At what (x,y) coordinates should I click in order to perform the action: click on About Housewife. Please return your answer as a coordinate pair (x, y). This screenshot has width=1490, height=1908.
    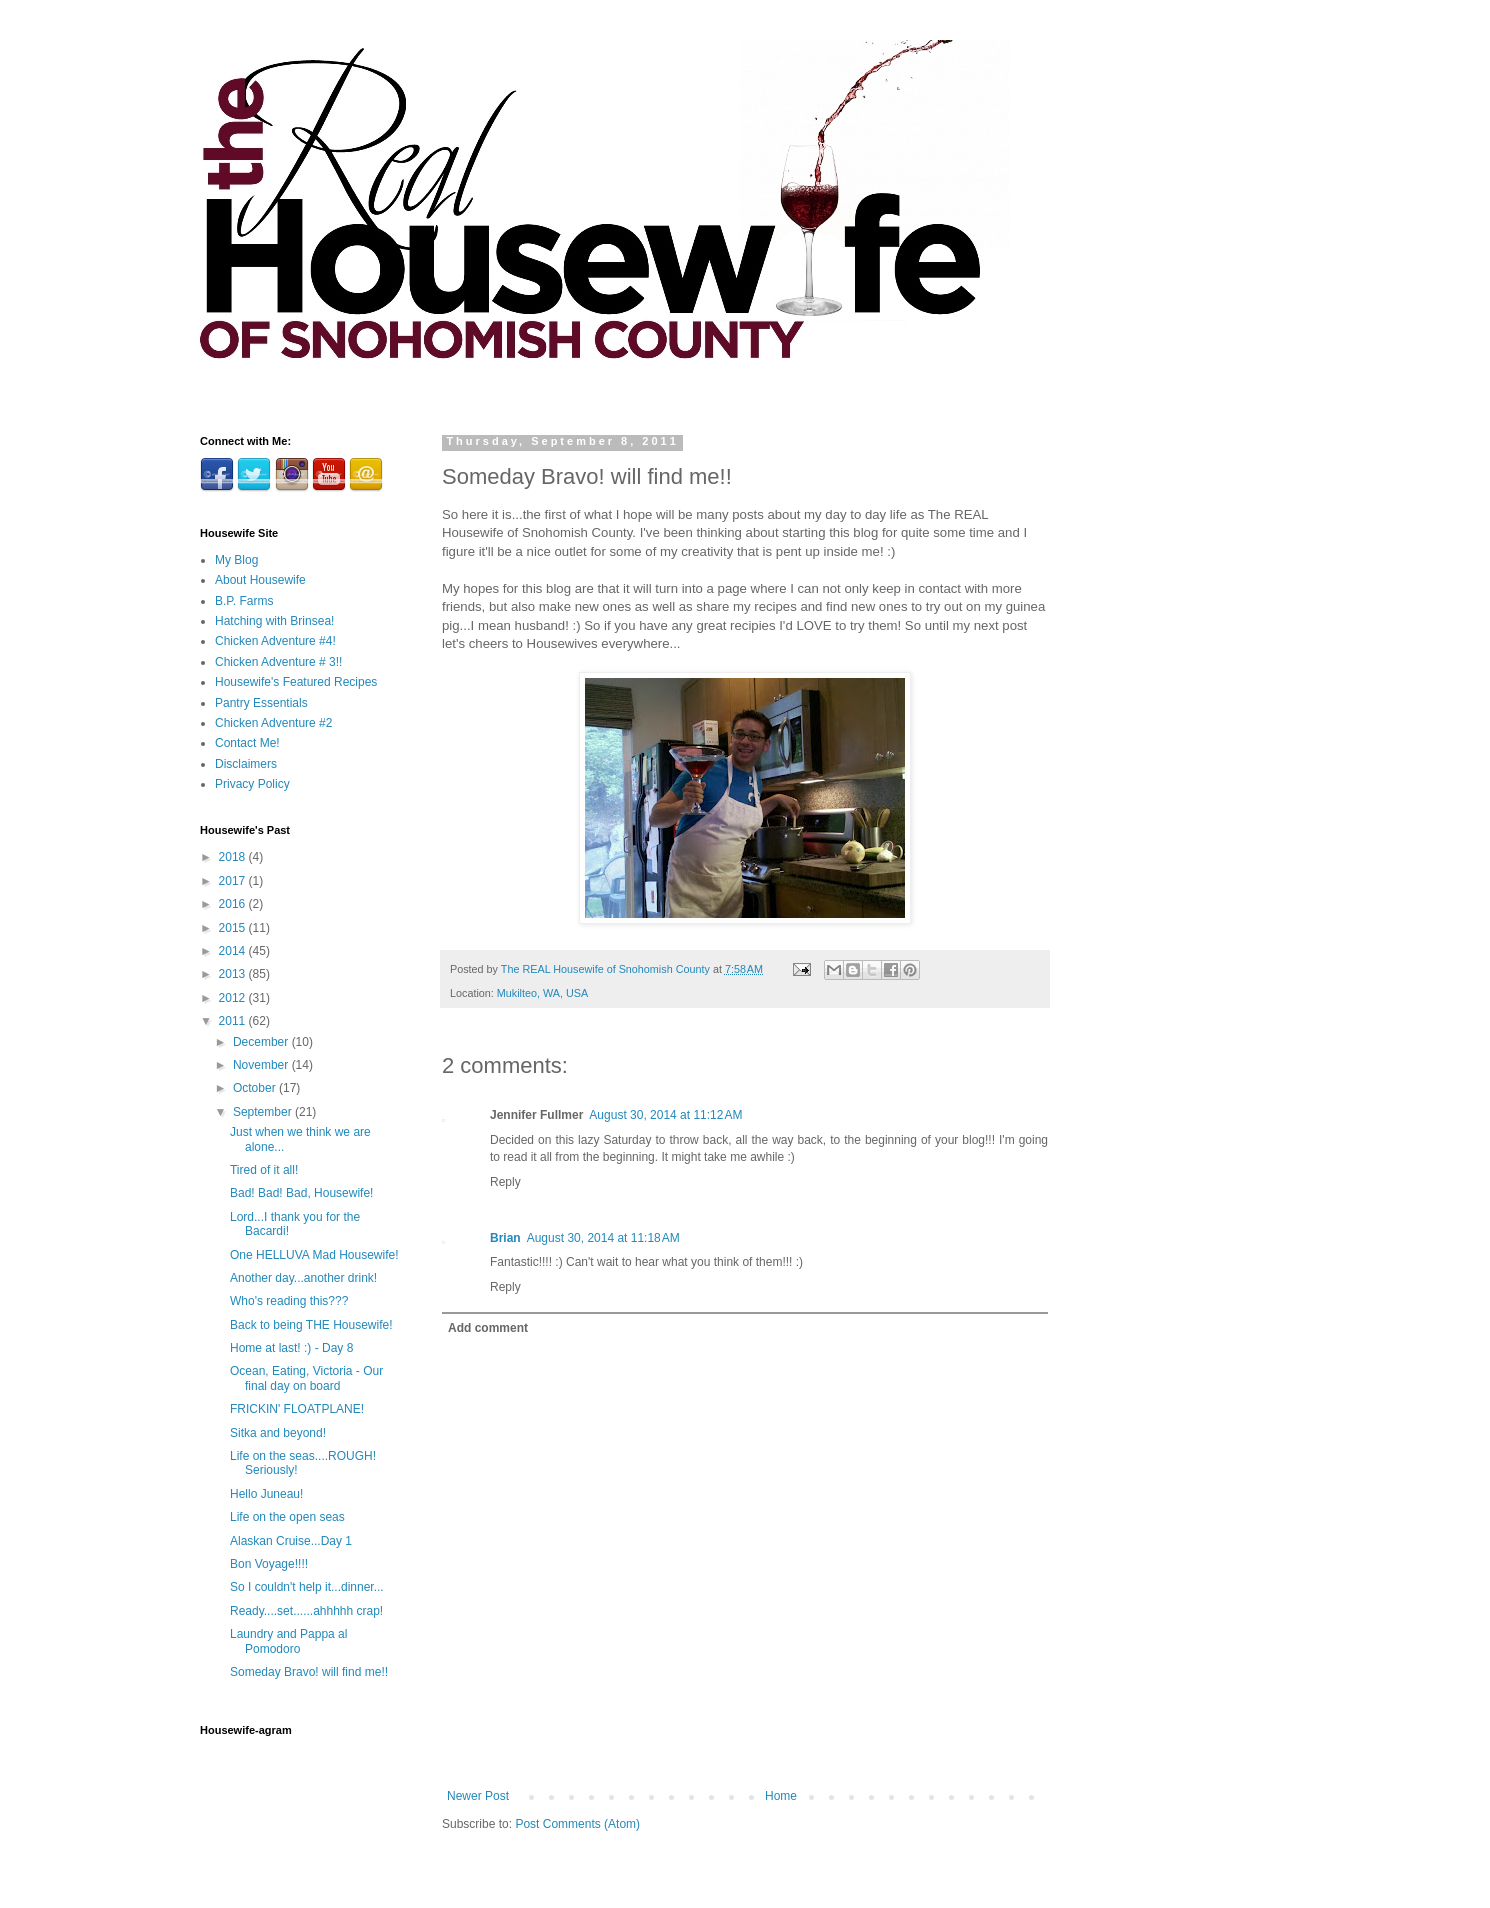
    Looking at the image, I should click on (260, 580).